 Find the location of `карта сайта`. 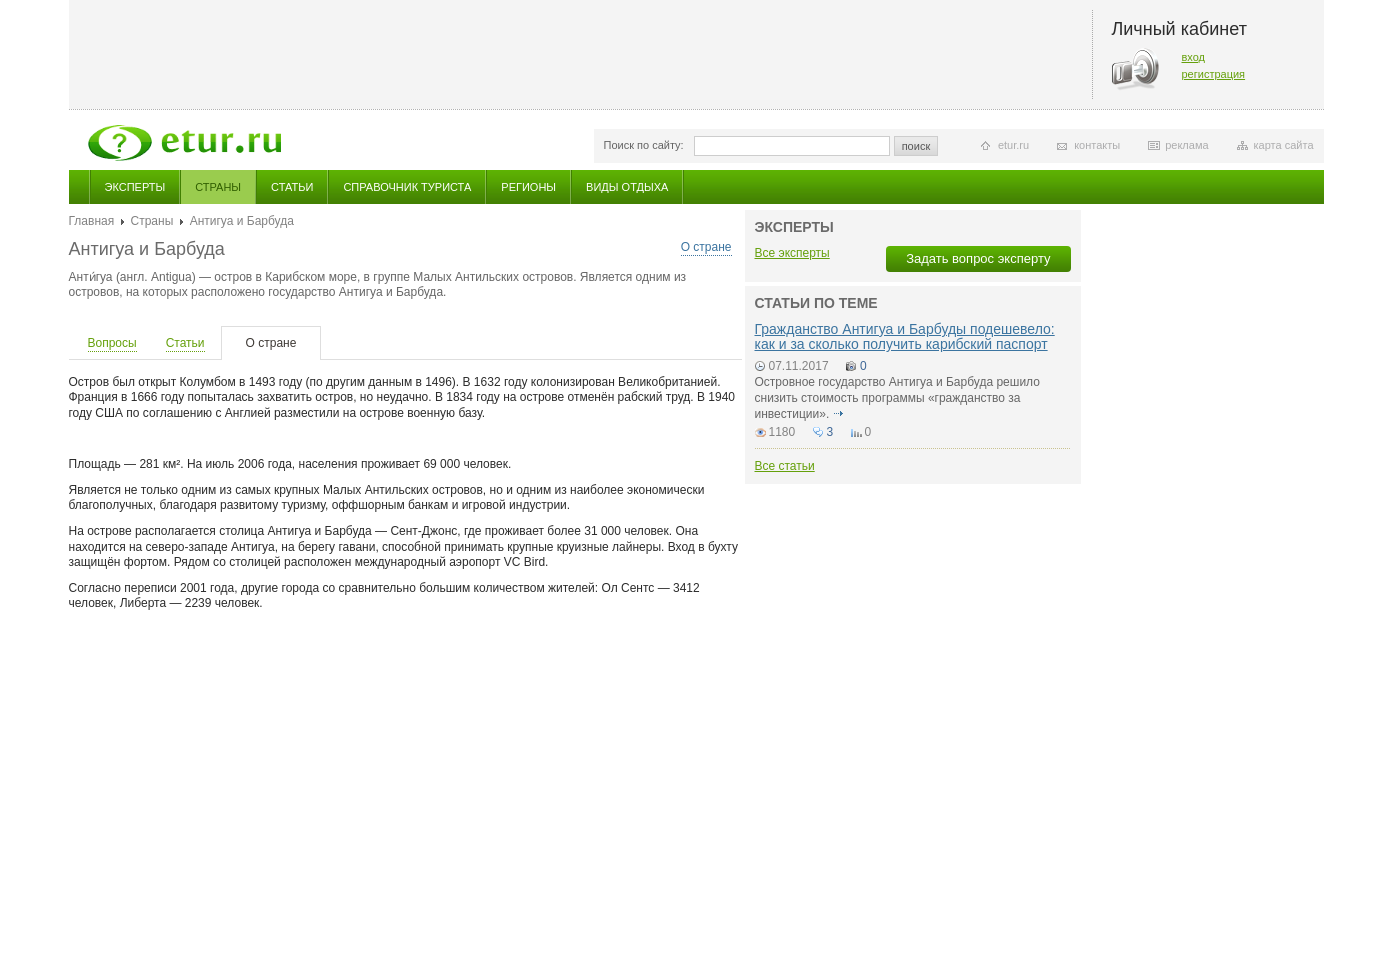

карта сайта is located at coordinates (1284, 145).